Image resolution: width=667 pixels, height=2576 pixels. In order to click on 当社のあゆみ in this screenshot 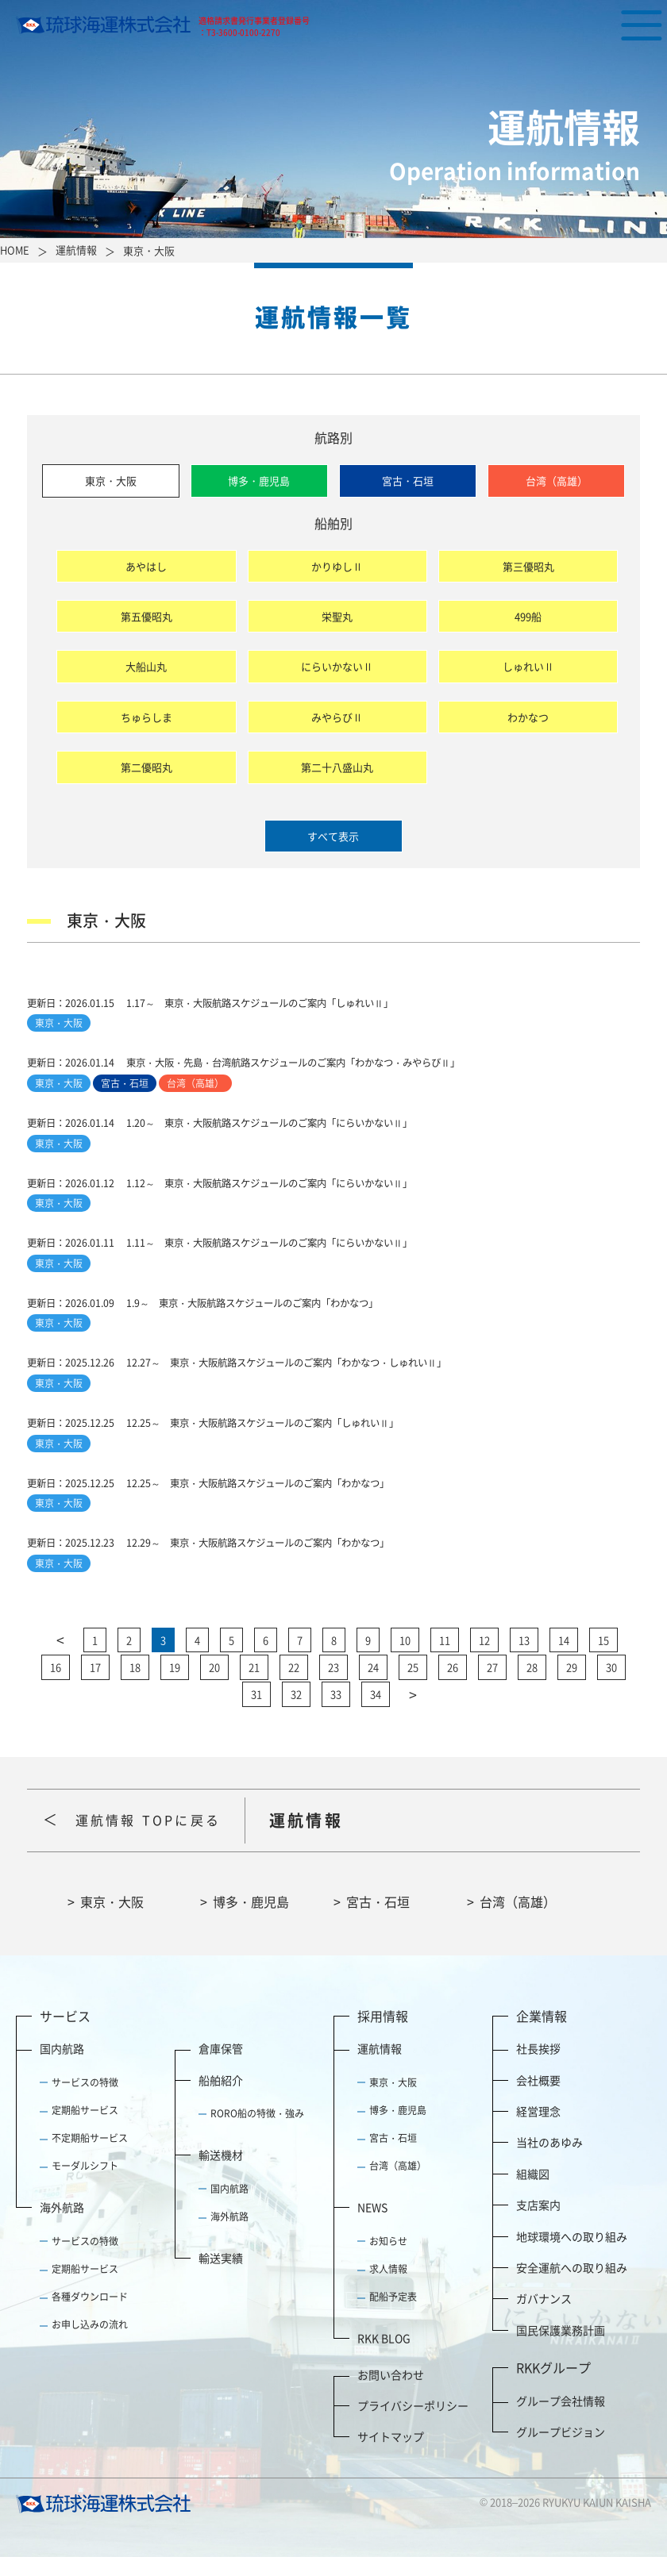, I will do `click(549, 2161)`.